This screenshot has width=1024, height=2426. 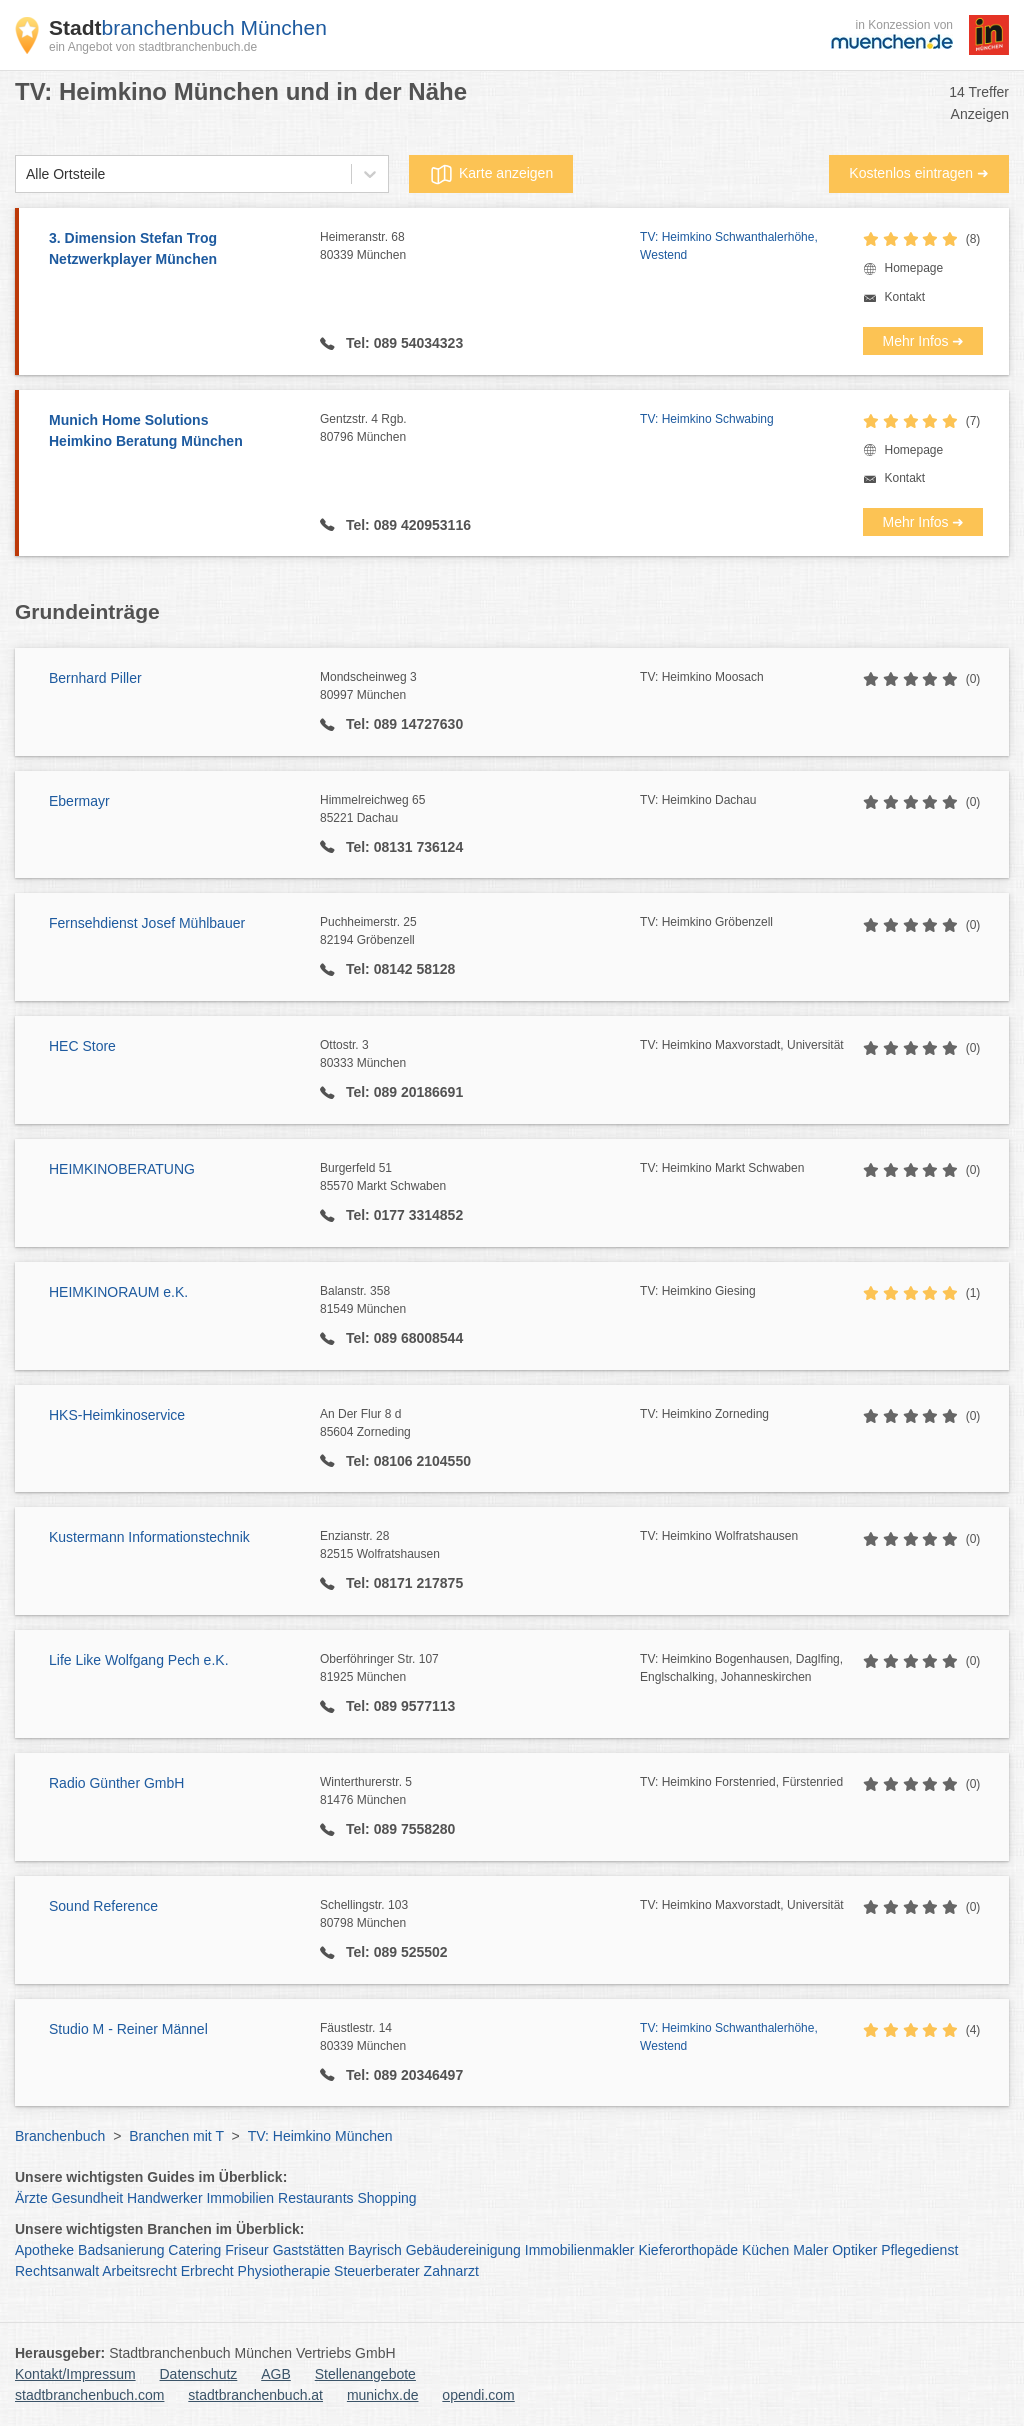 I want to click on HEC Store, so click(x=82, y=1046).